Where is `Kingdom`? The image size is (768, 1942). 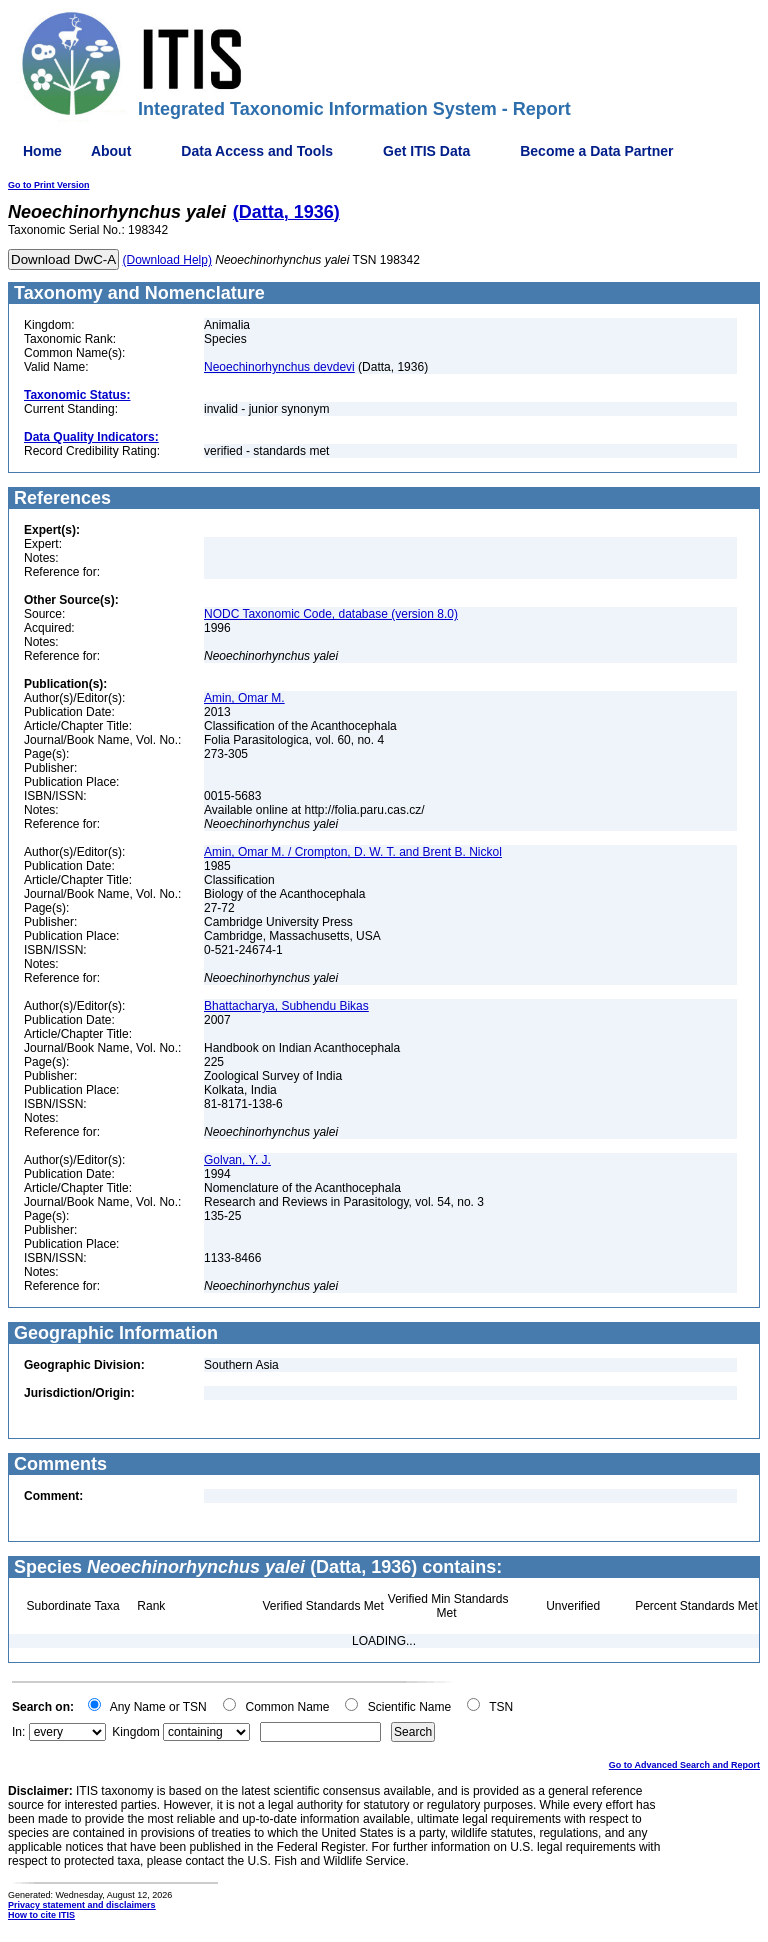 Kingdom is located at coordinates (135, 1732).